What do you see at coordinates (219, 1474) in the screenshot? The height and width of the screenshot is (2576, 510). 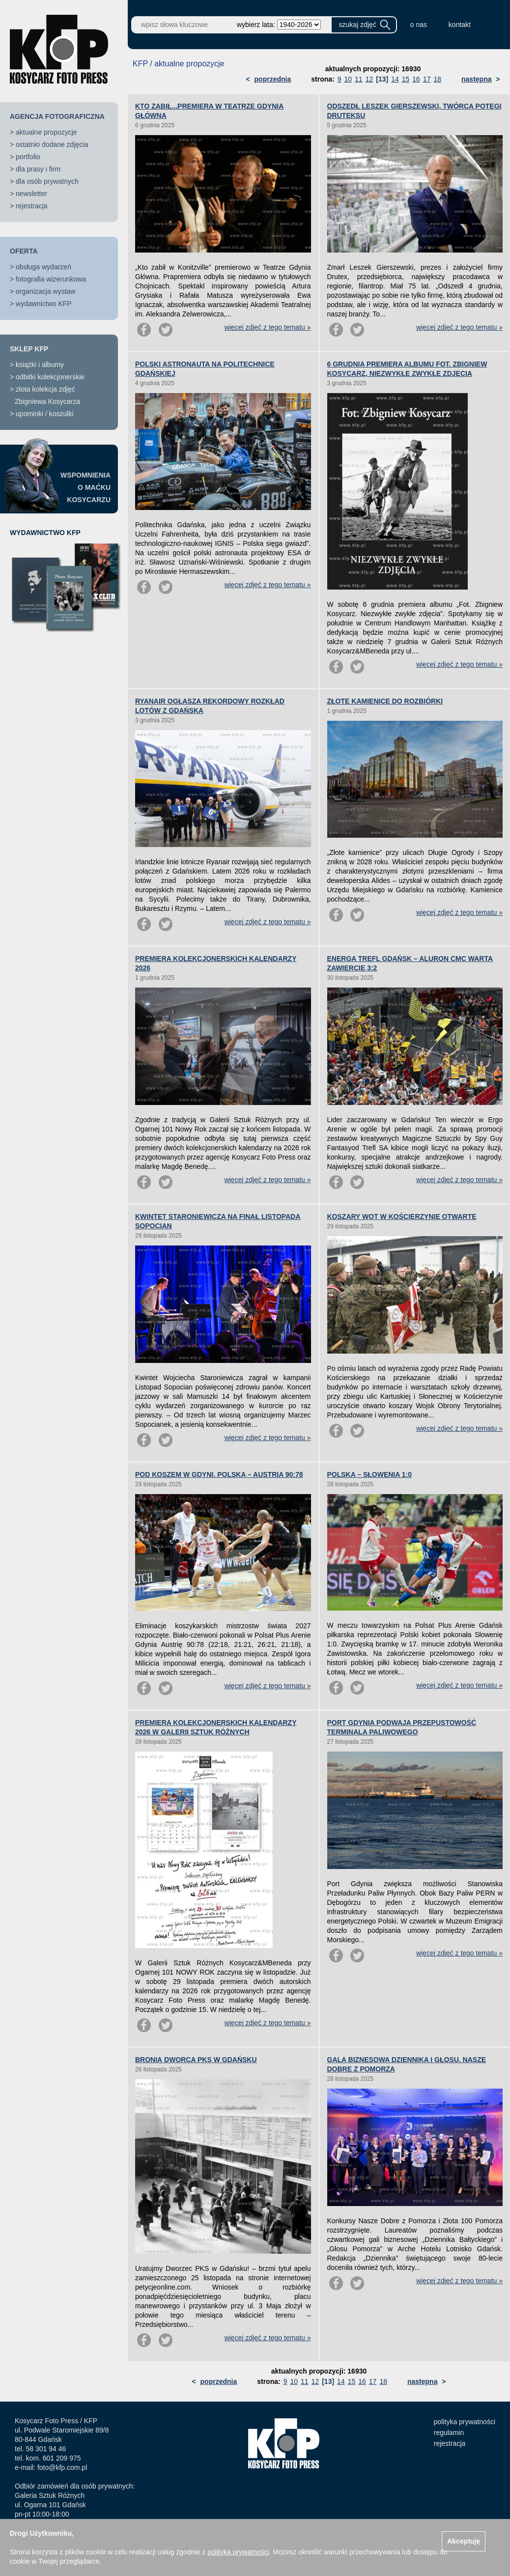 I see `POD KOSZEM W GDYNI. POLSKA – AUSTRIA 90:78` at bounding box center [219, 1474].